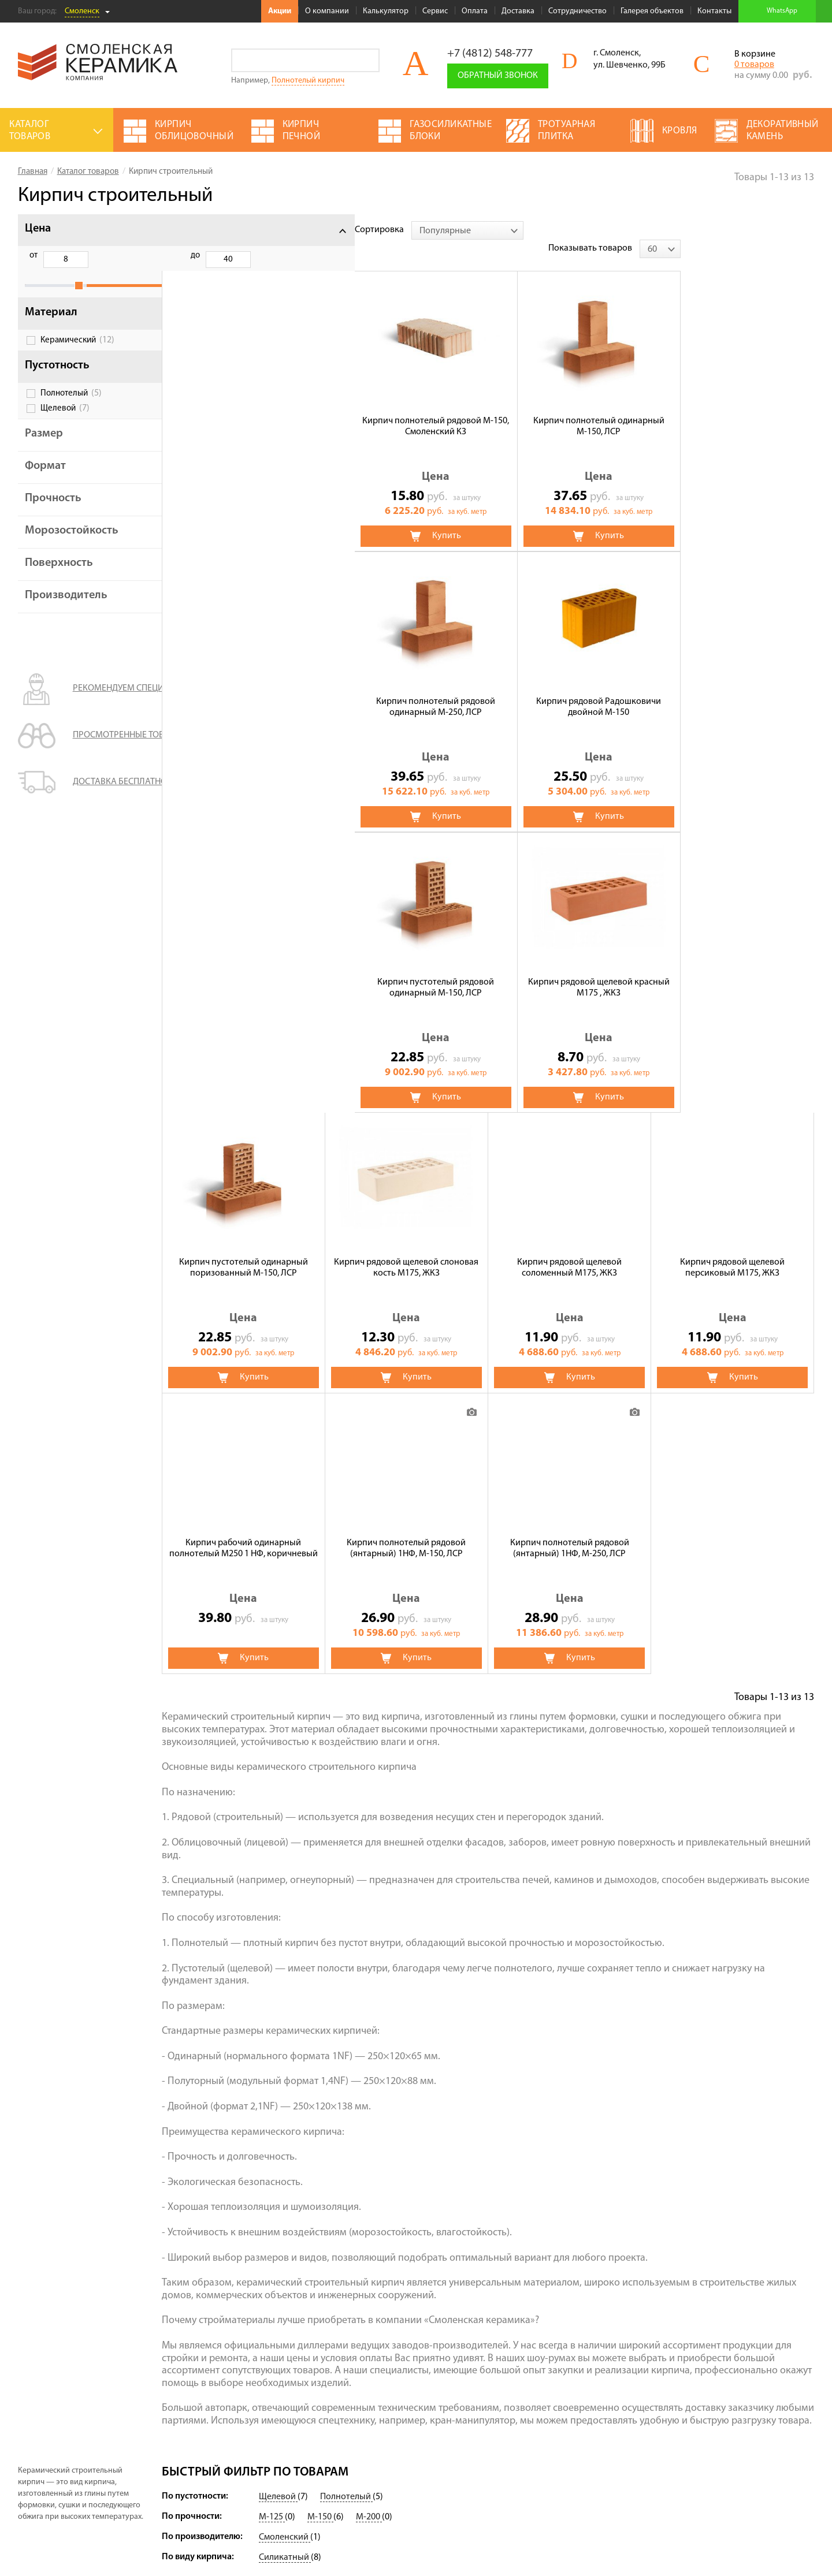  I want to click on Декоративный камень, so click(475, 2363).